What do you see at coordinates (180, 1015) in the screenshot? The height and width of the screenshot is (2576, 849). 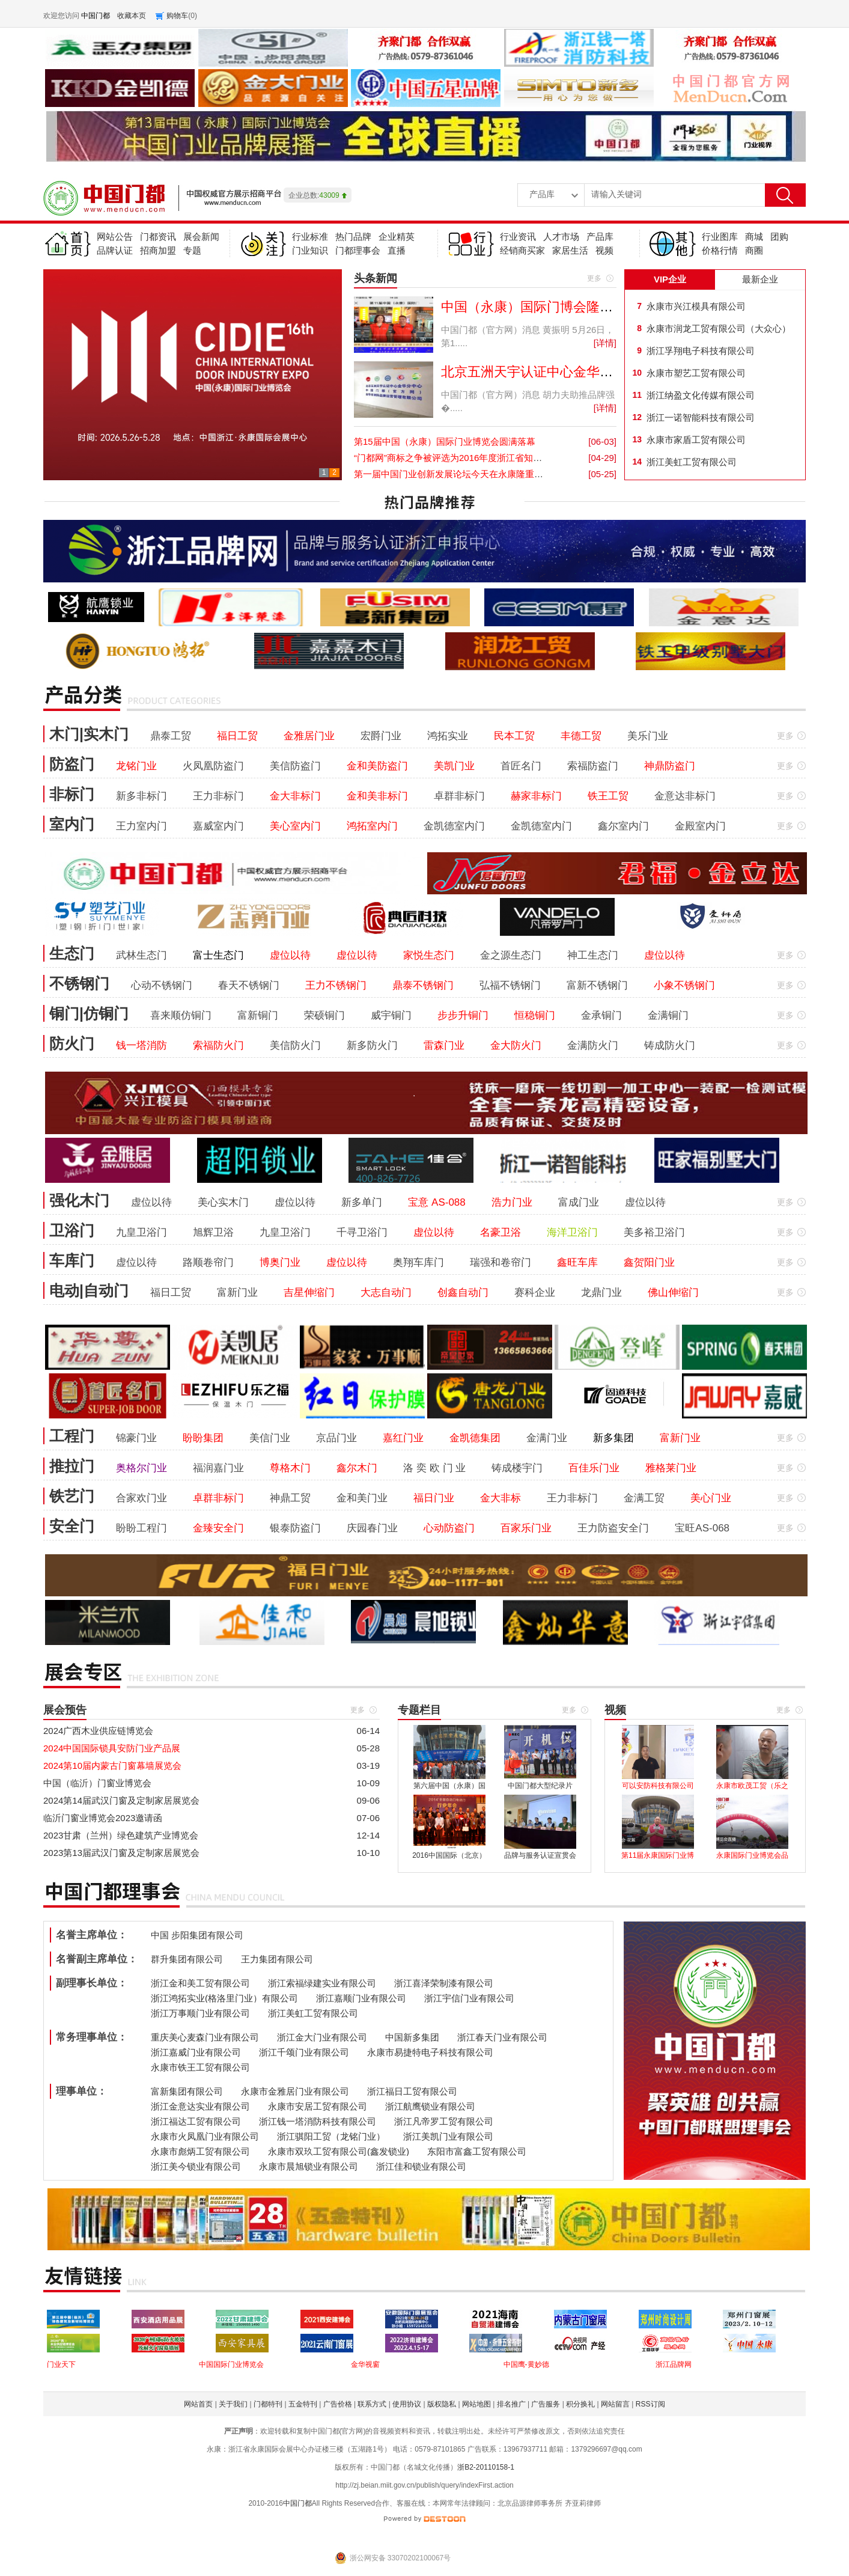 I see `喜来顺仿铜门` at bounding box center [180, 1015].